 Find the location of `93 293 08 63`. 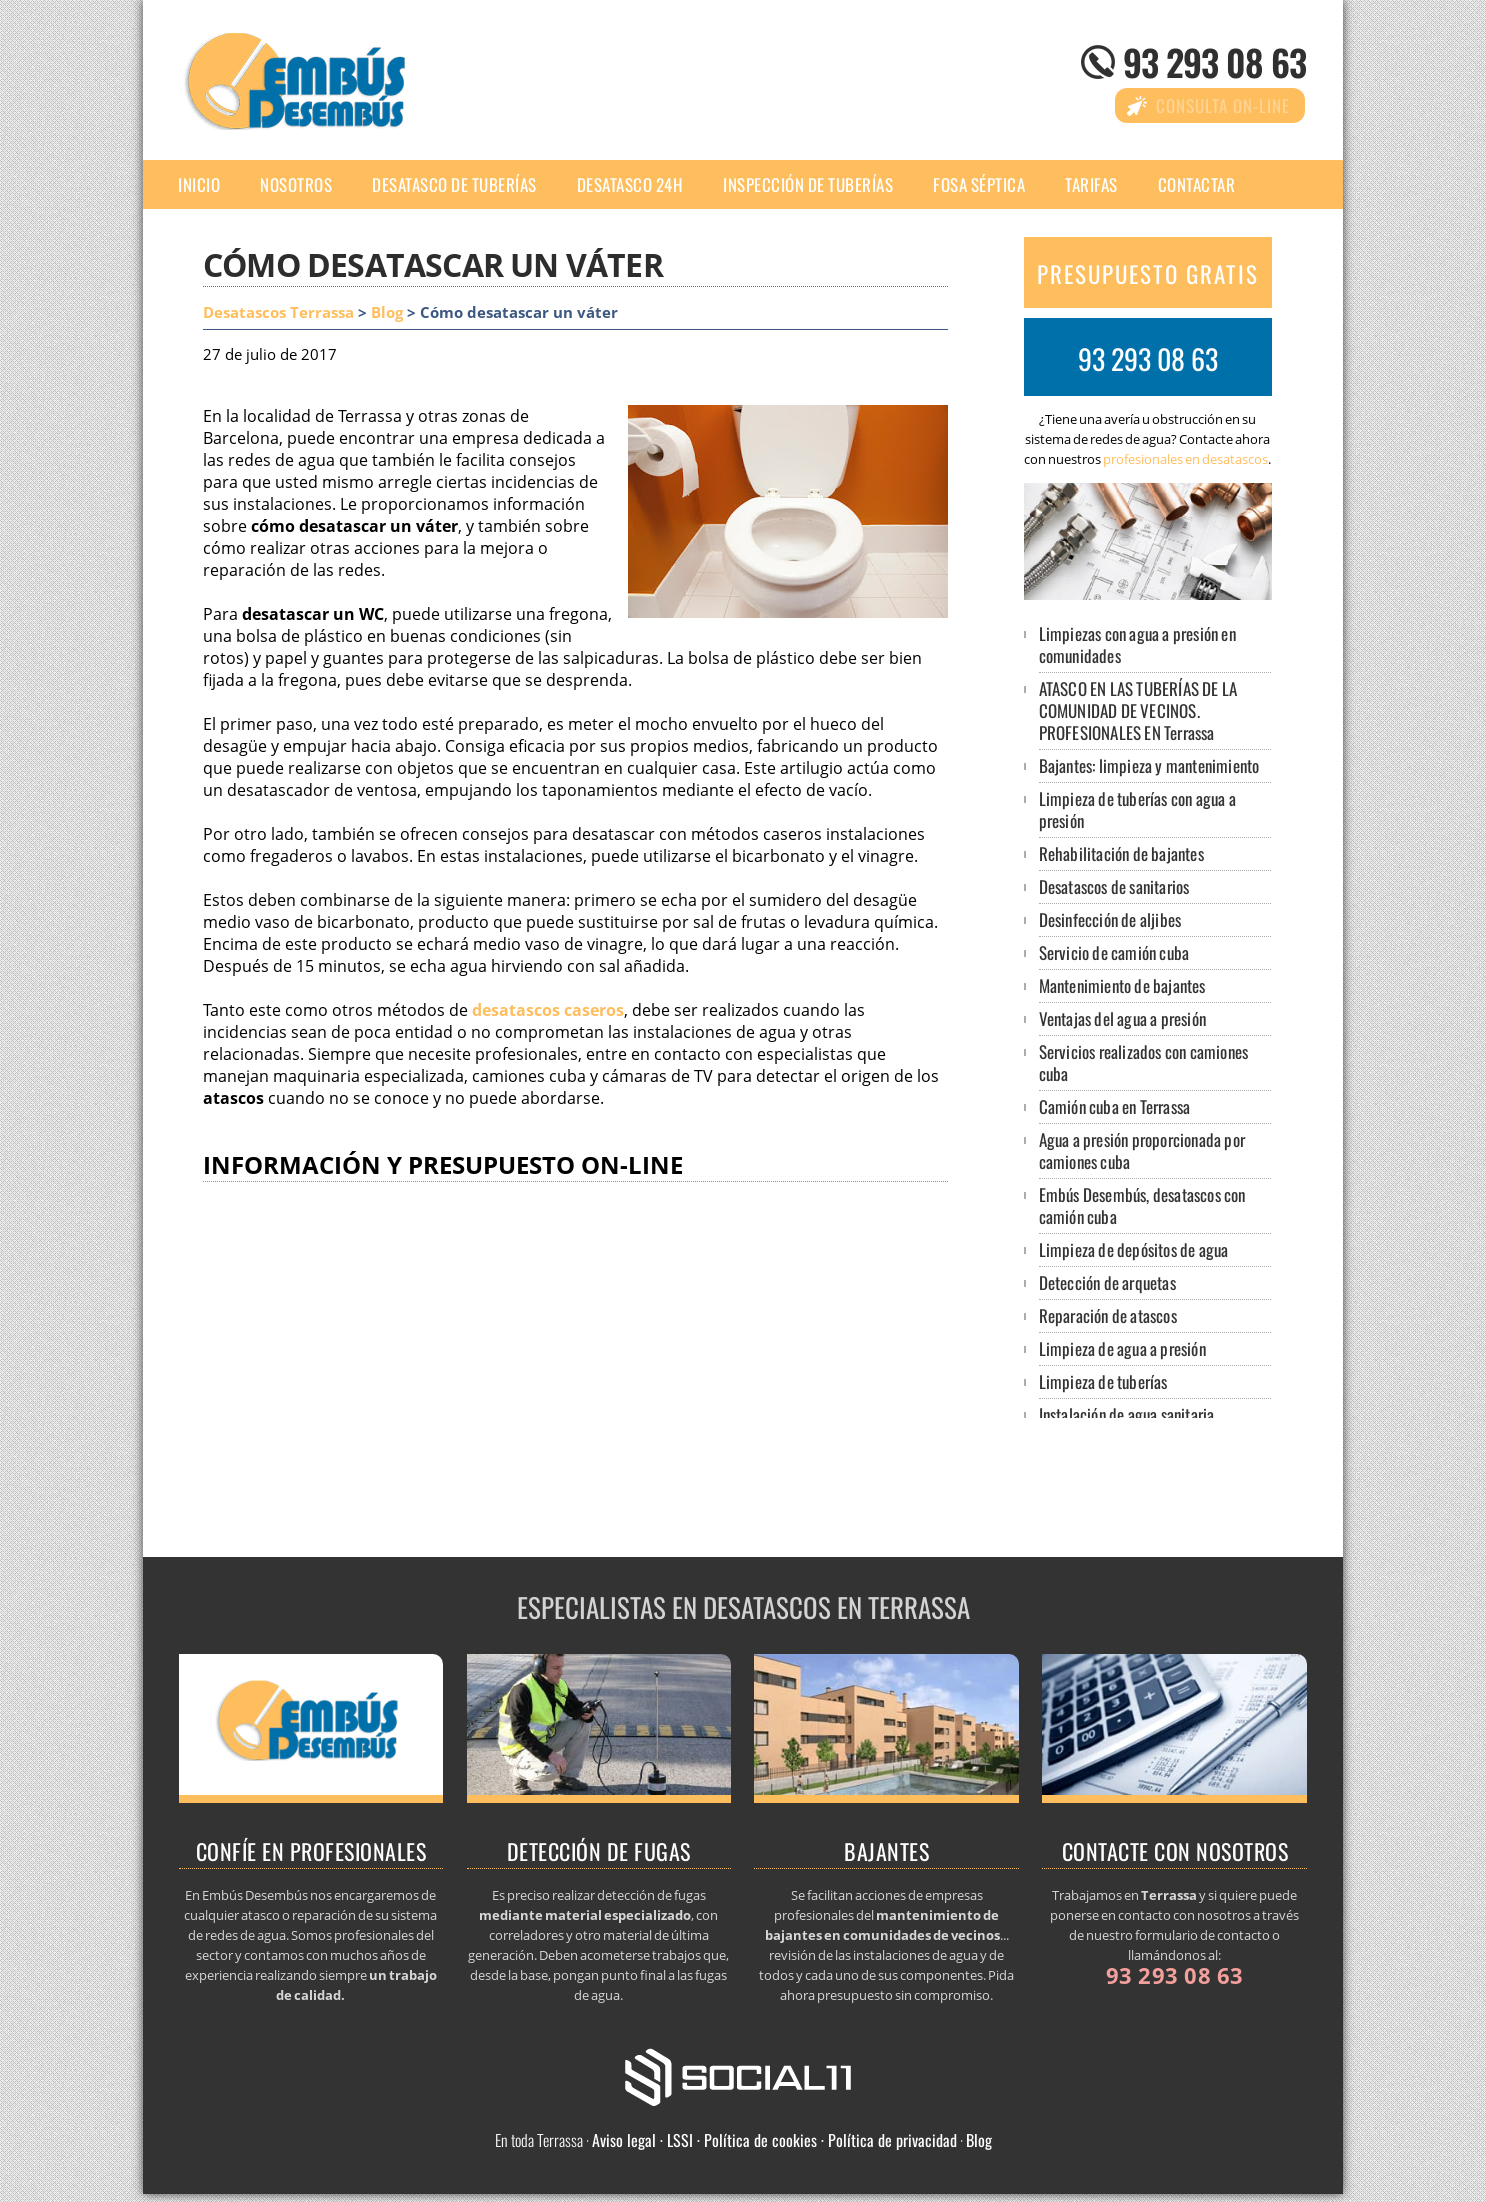

93 293 08 63 is located at coordinates (1214, 61).